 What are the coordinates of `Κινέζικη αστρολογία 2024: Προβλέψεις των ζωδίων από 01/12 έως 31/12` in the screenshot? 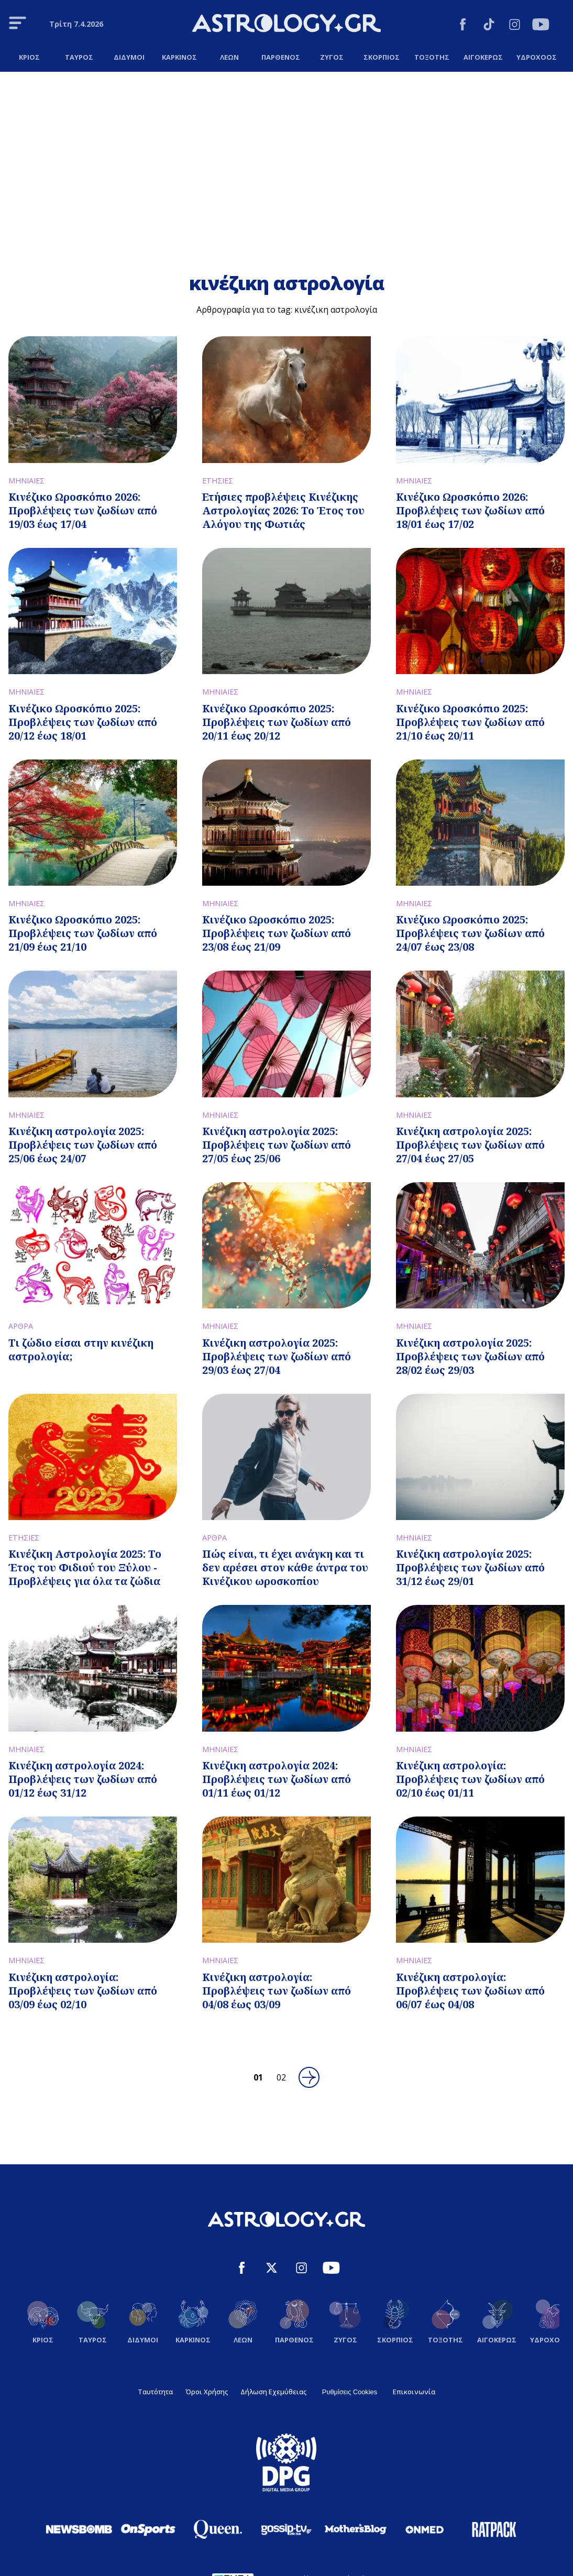 It's located at (82, 1779).